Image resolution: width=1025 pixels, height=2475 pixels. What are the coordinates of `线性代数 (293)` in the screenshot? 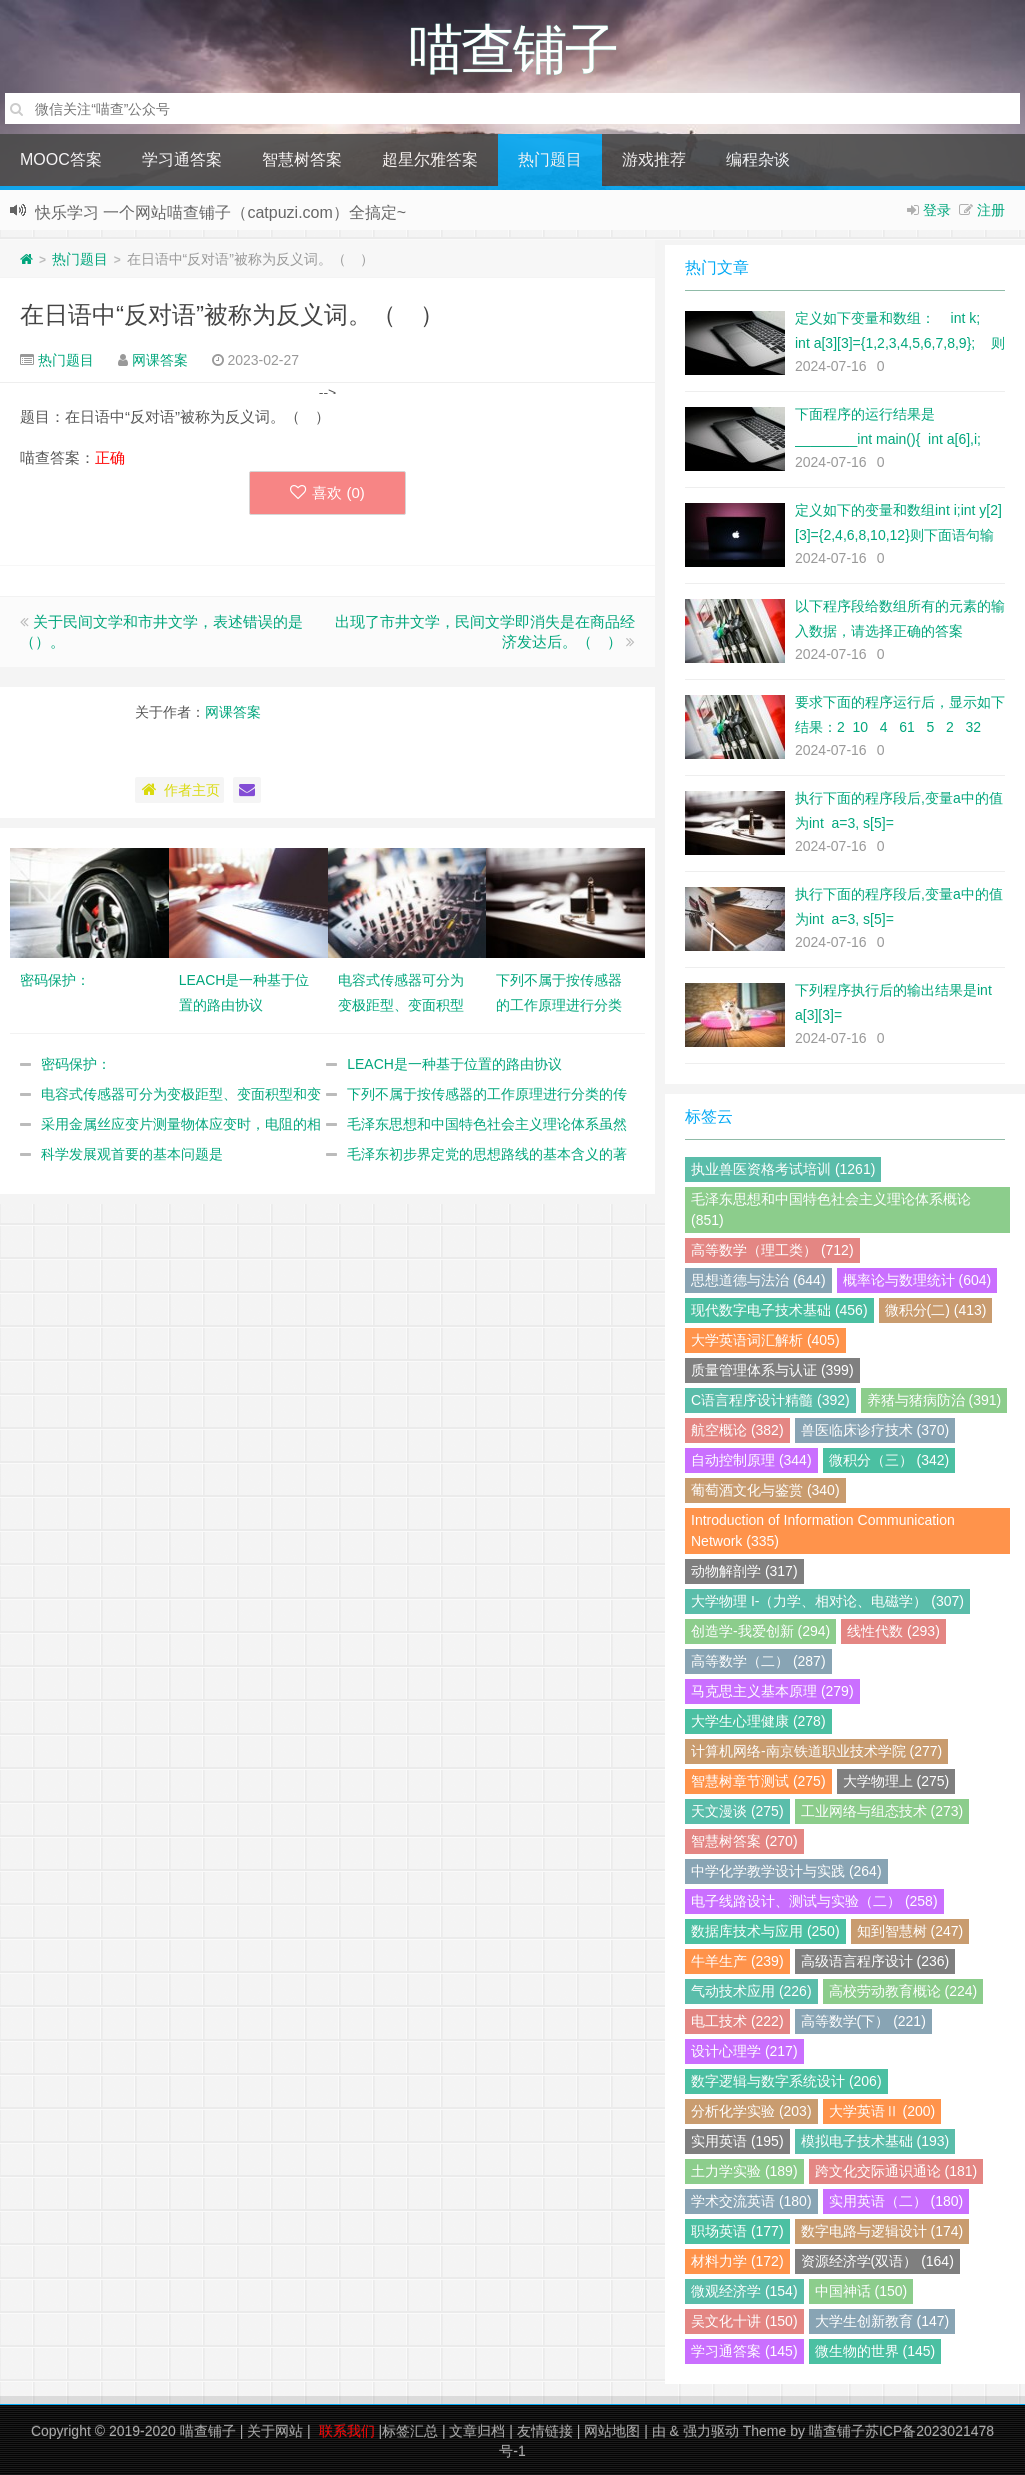 It's located at (893, 1631).